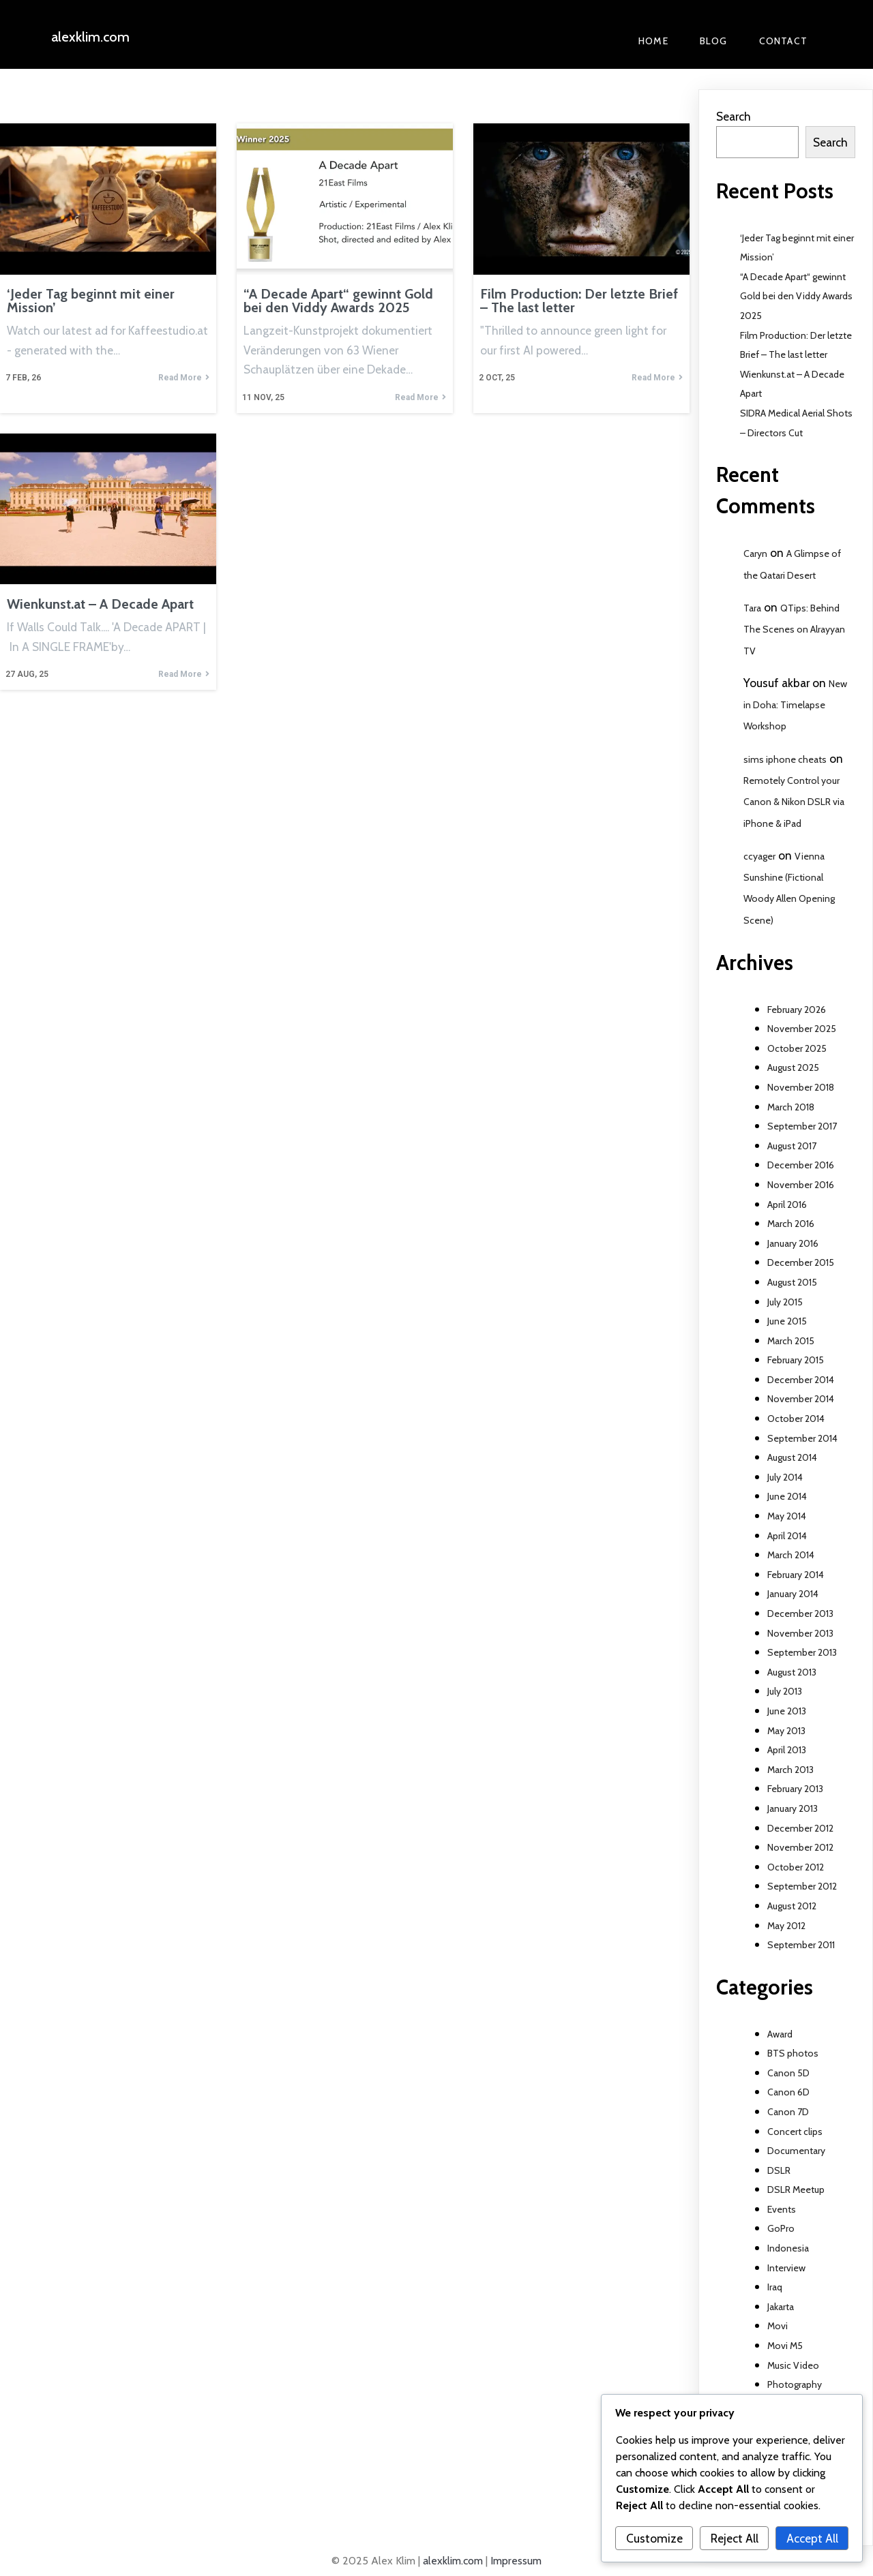  What do you see at coordinates (800, 1185) in the screenshot?
I see `November 2016` at bounding box center [800, 1185].